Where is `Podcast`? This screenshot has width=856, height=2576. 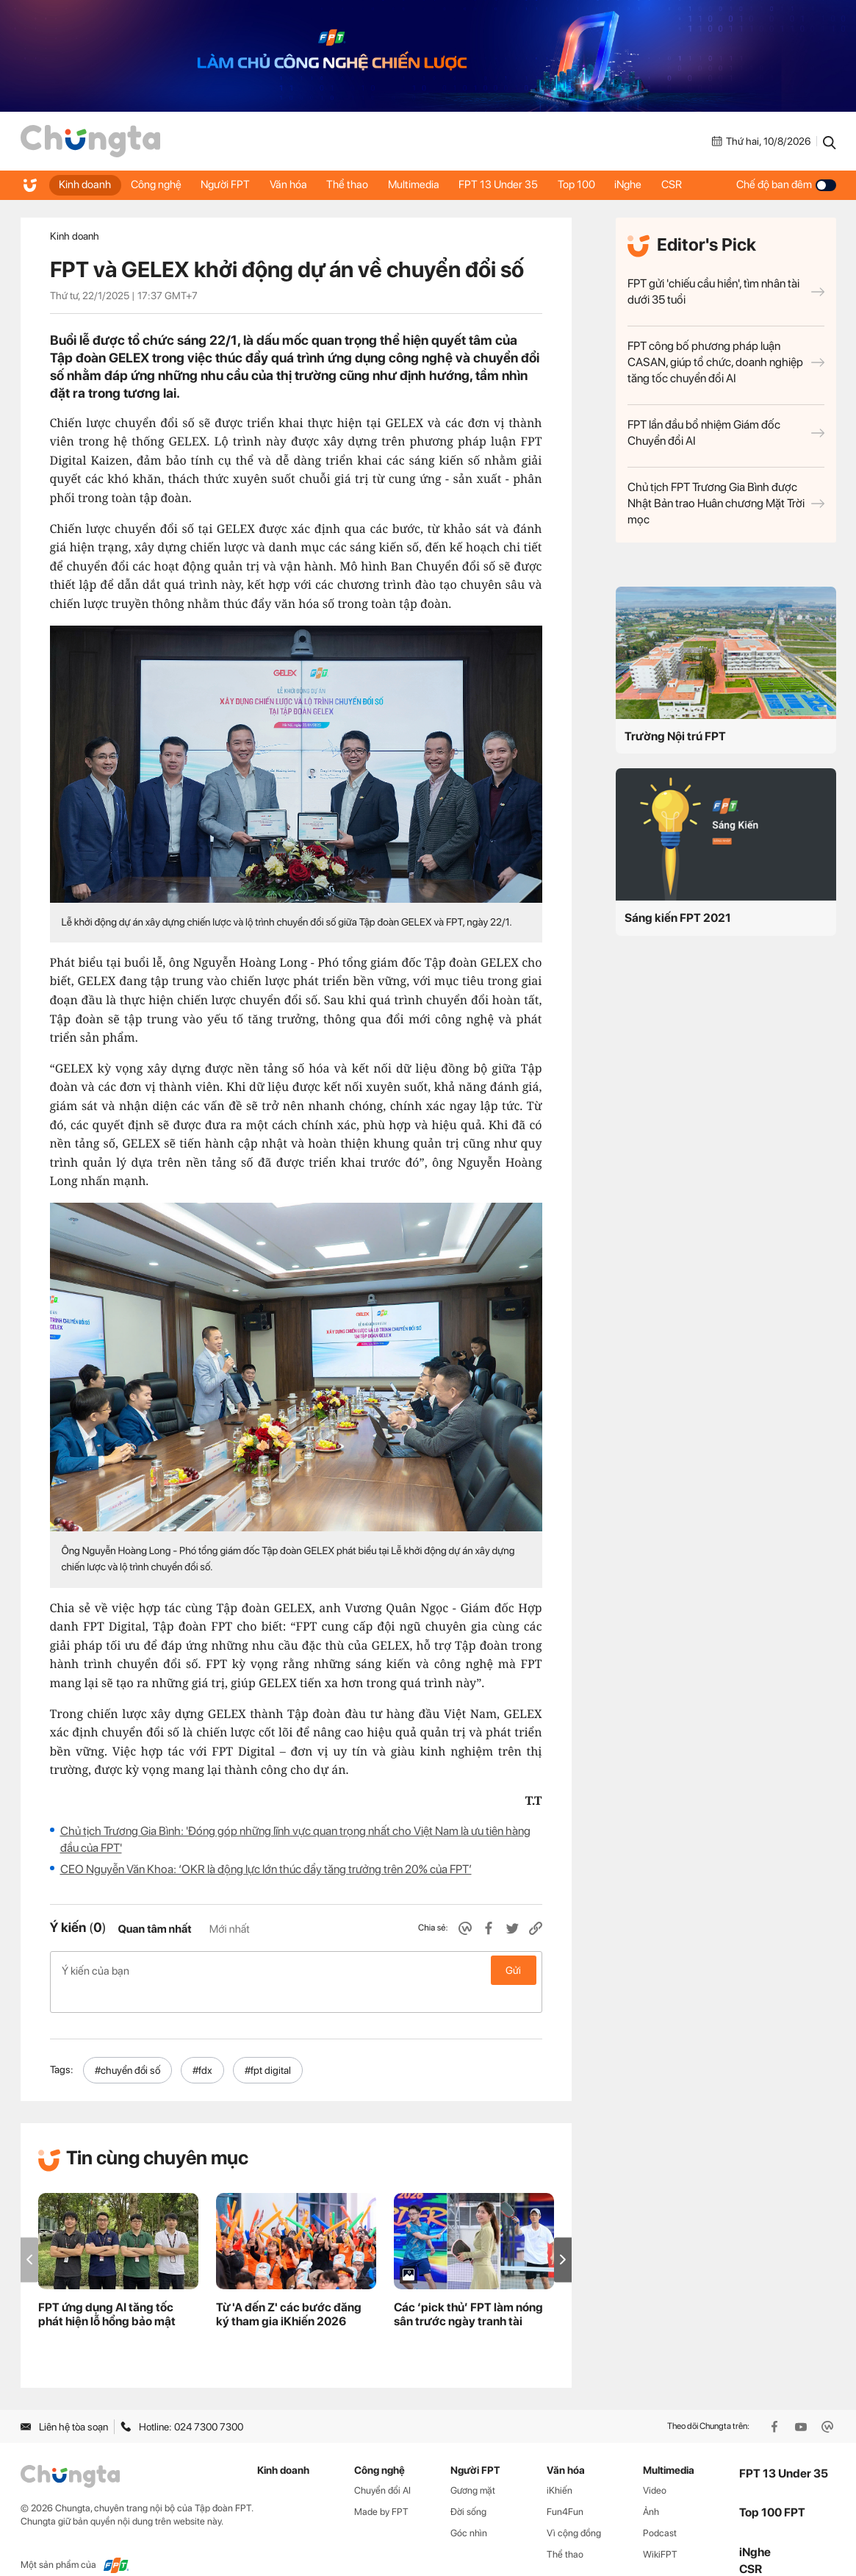 Podcast is located at coordinates (660, 2509).